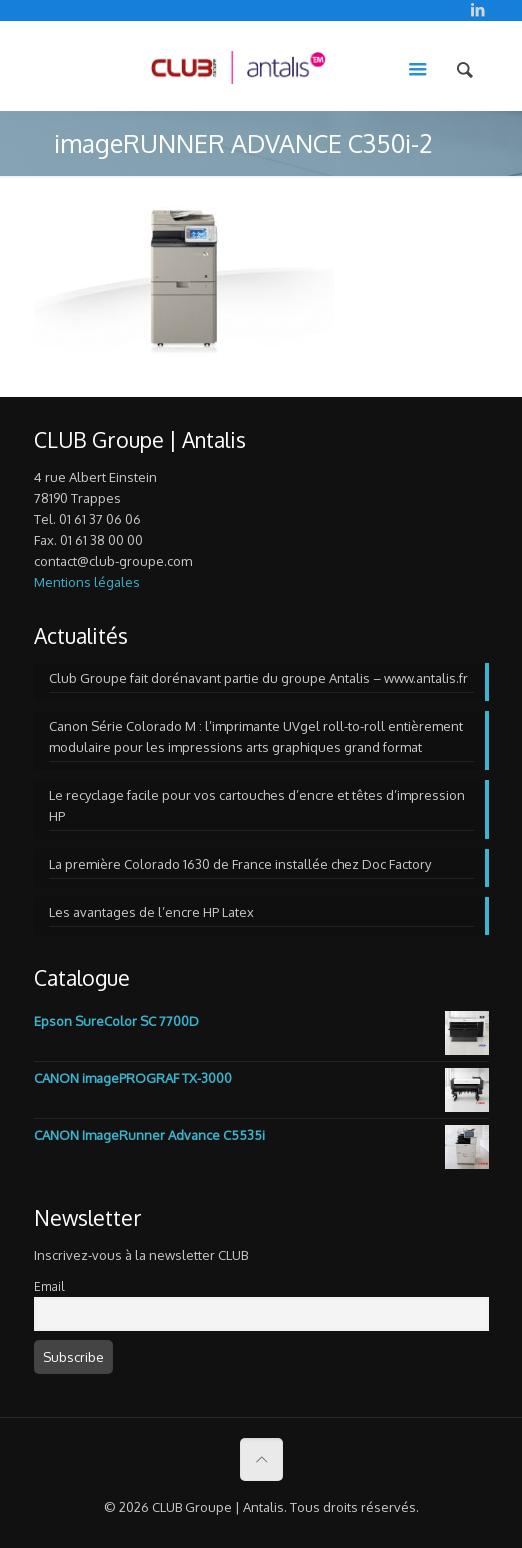  I want to click on Club Groupe fait dorénavant partie du groupe Antalis – www.antalis.fr, so click(258, 678).